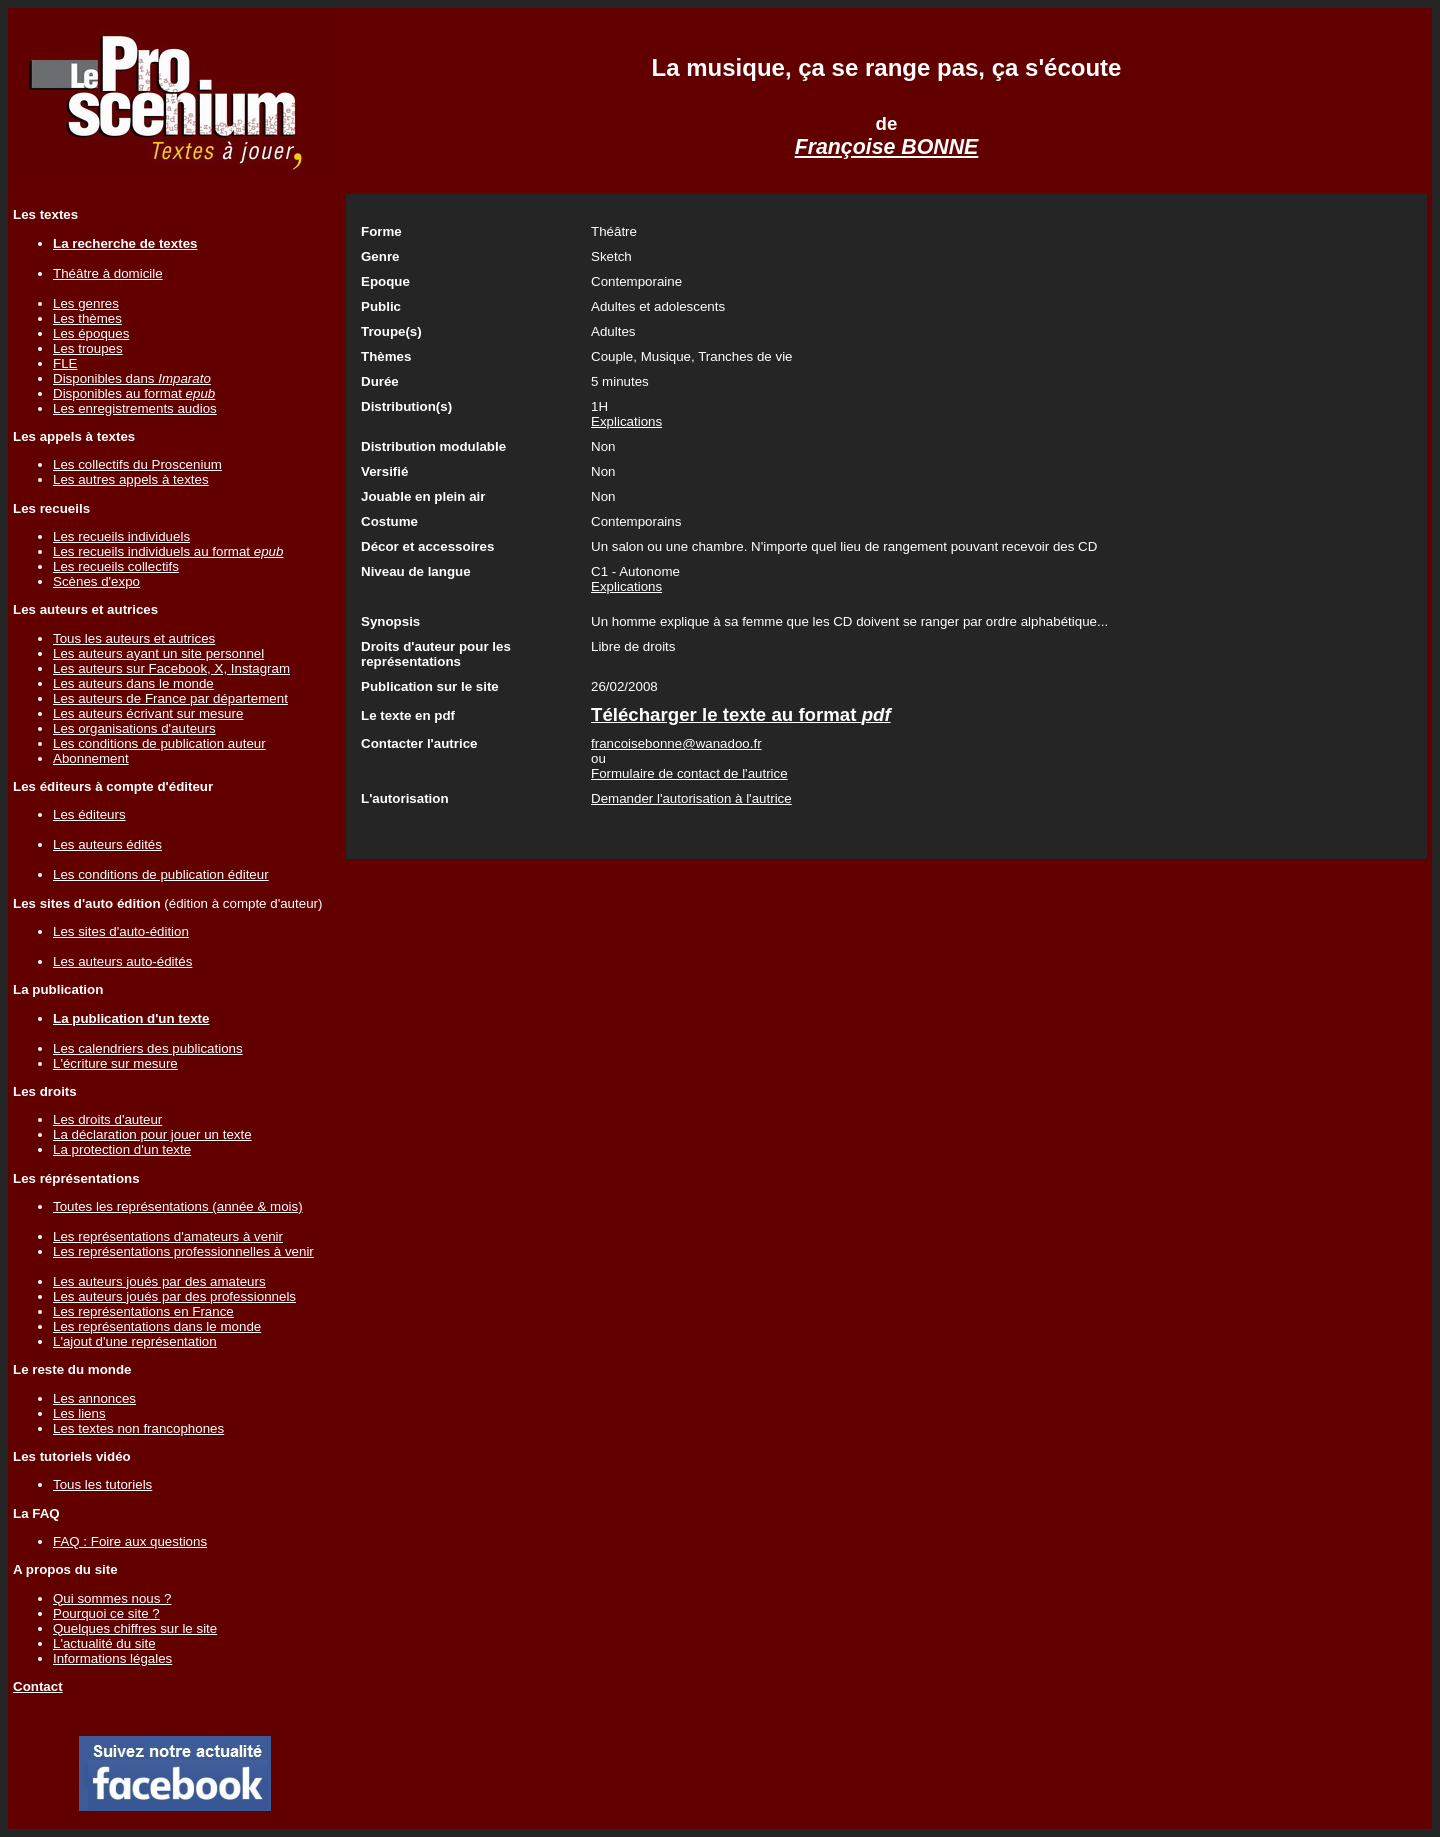  I want to click on Les éditeurs, so click(89, 814).